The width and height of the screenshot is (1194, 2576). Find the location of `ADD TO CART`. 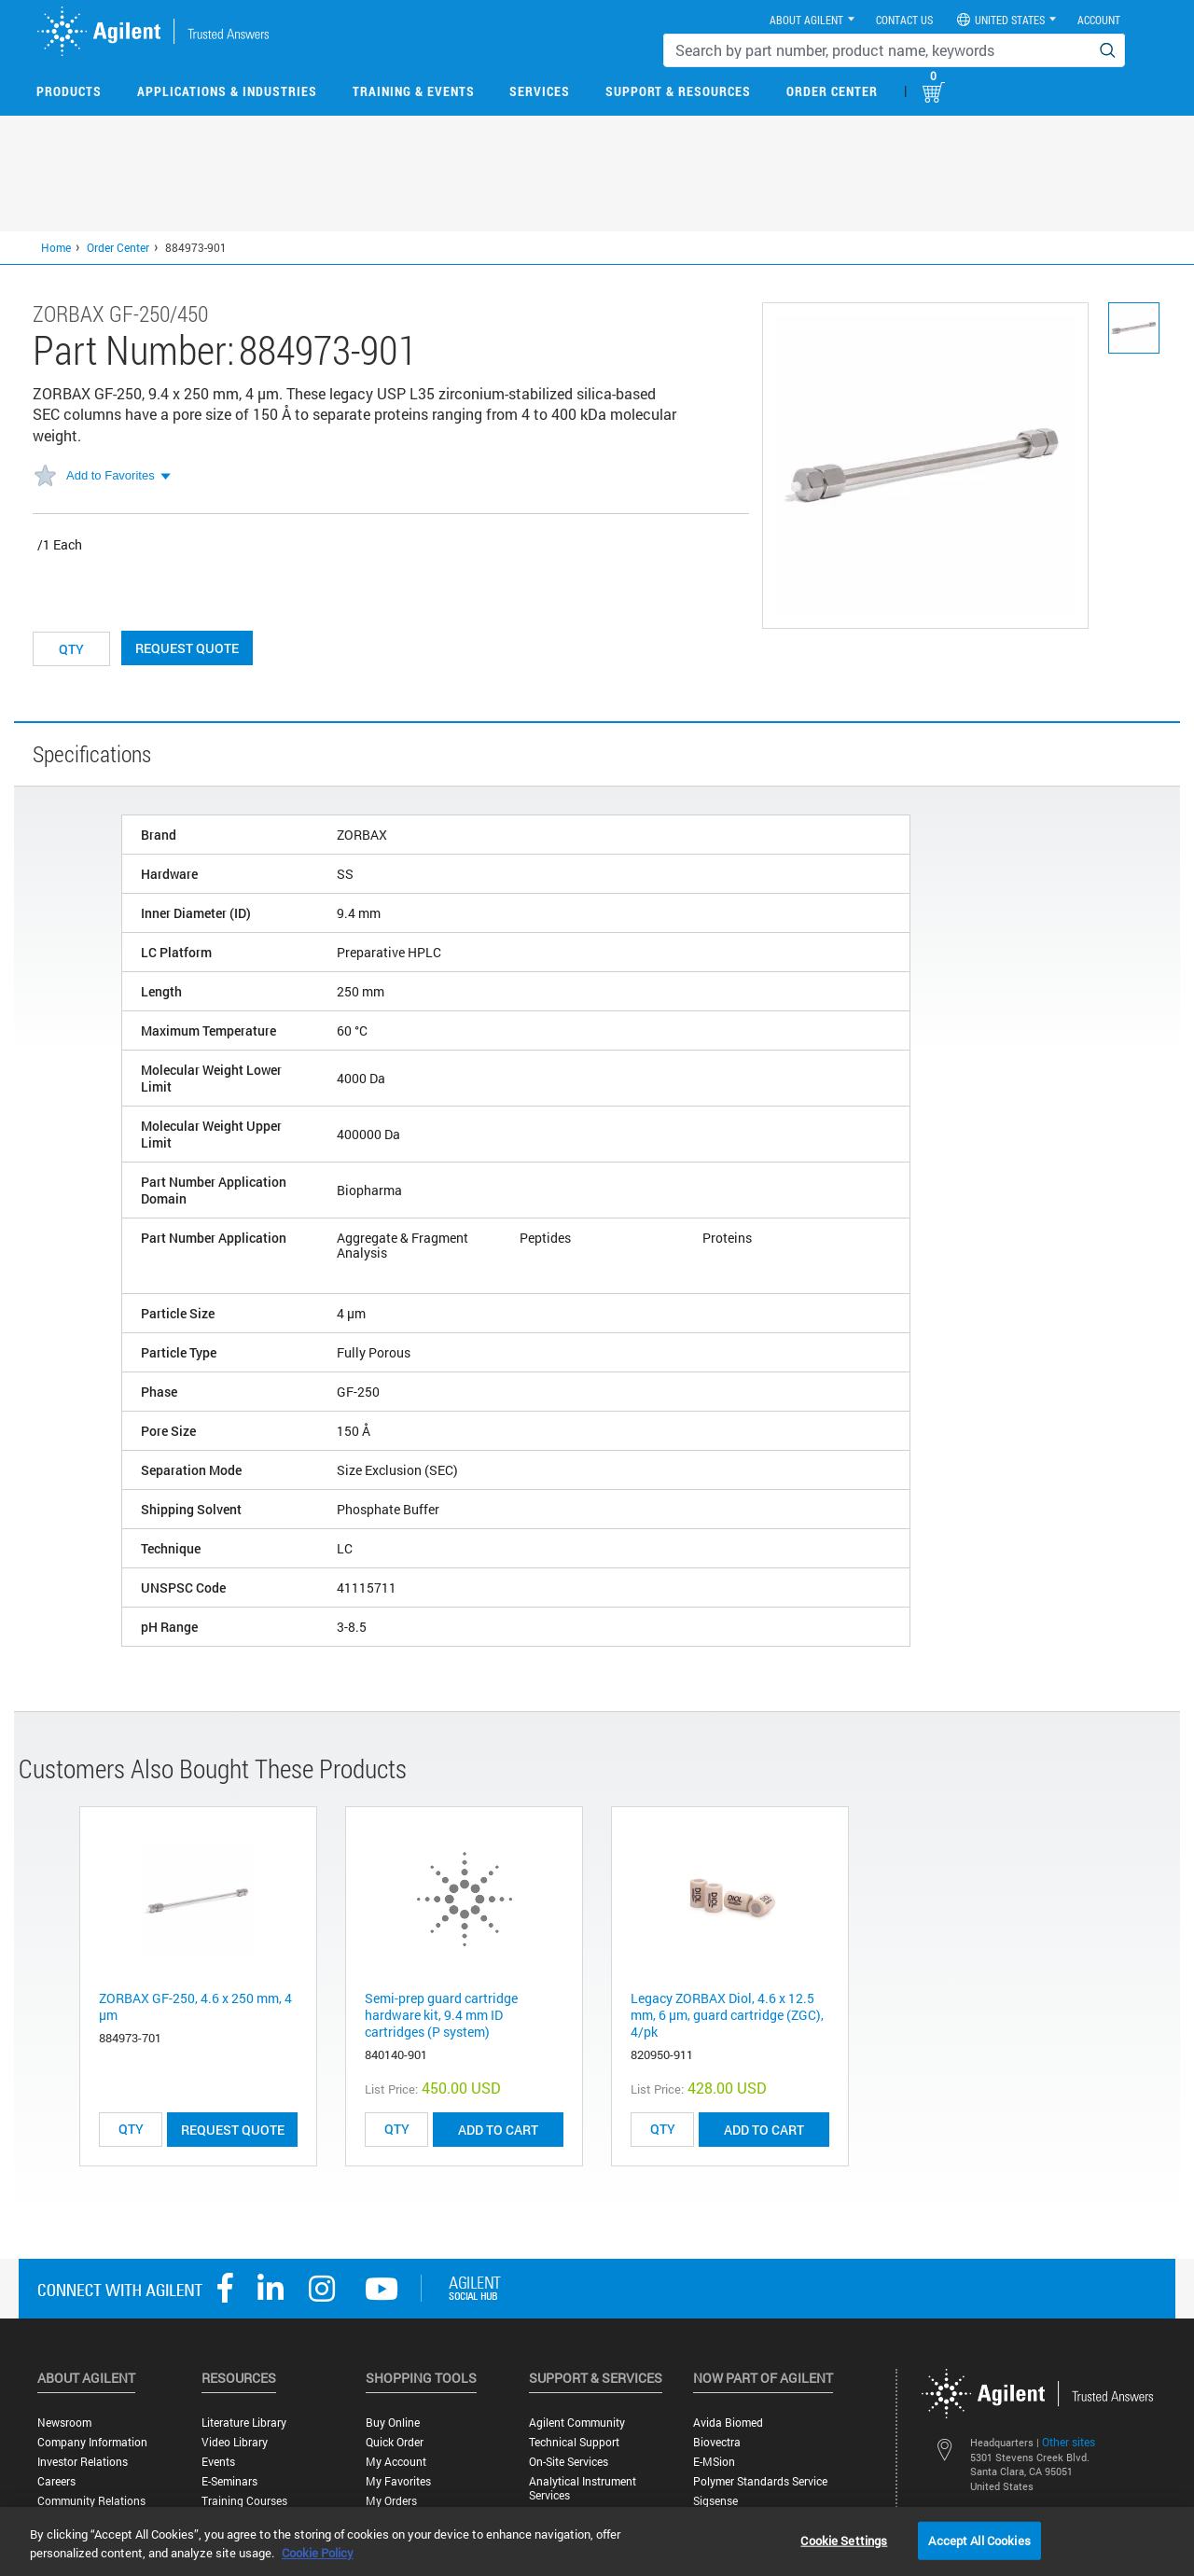

ADD TO CART is located at coordinates (498, 2129).